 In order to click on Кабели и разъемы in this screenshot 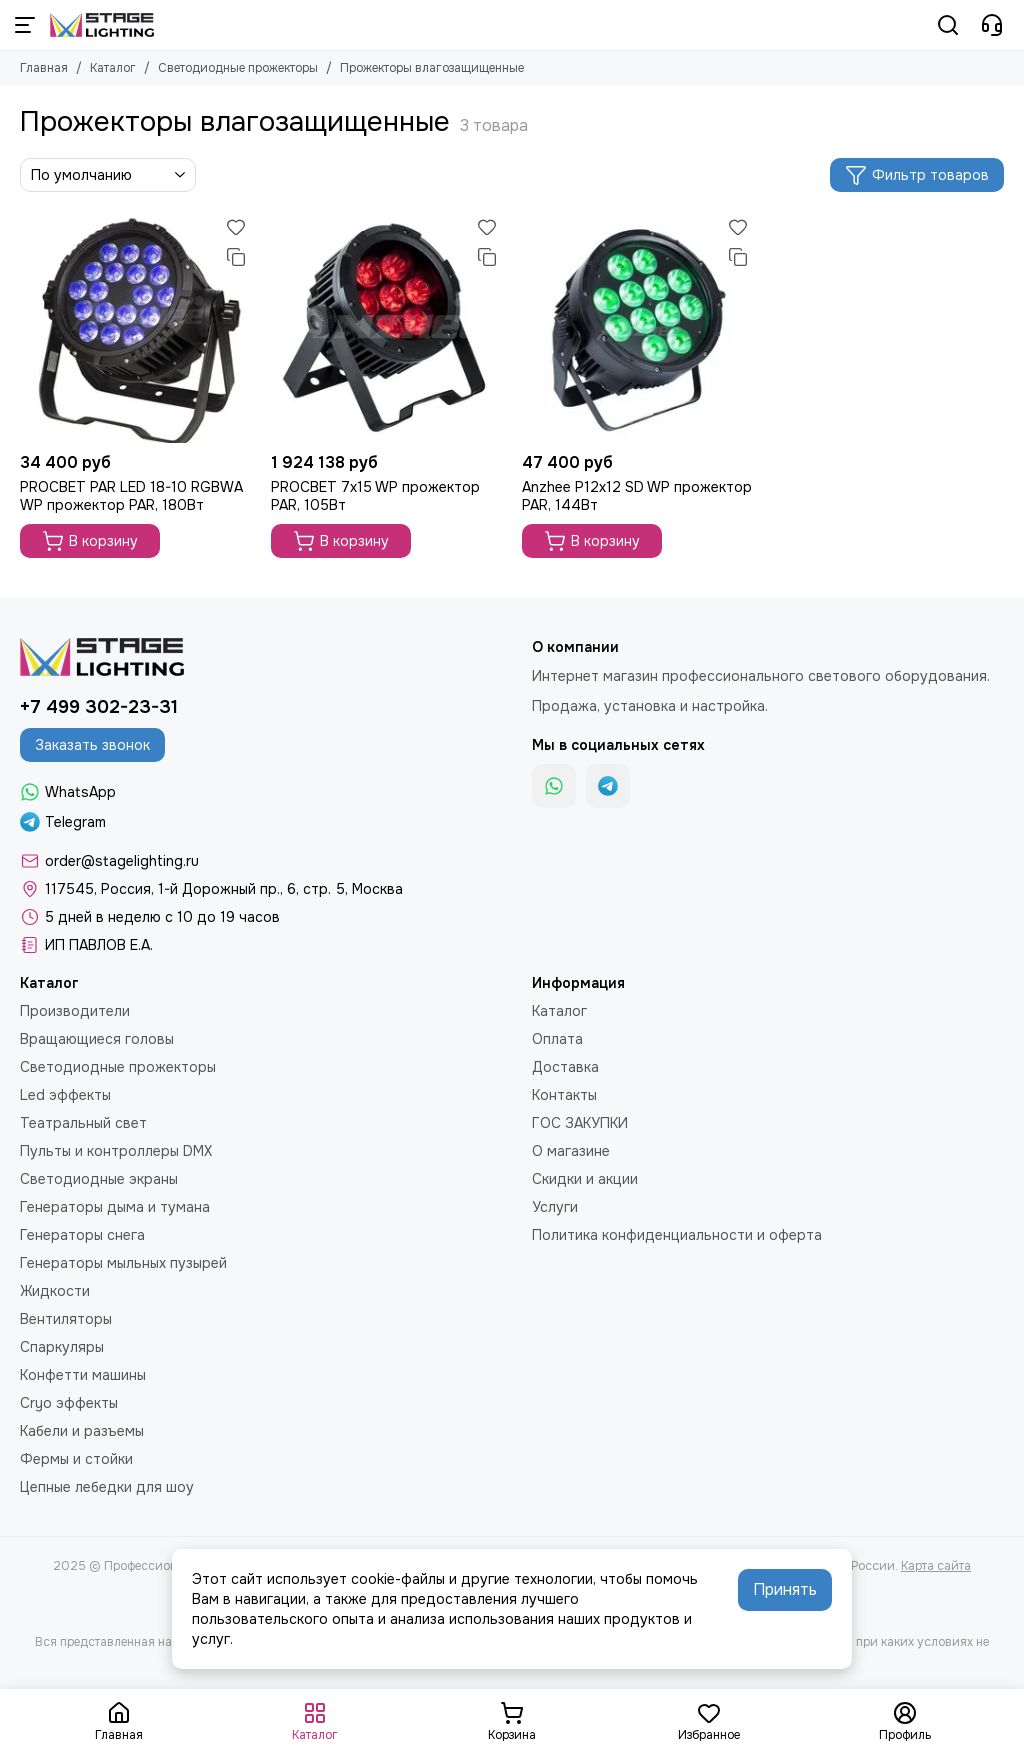, I will do `click(82, 1431)`.